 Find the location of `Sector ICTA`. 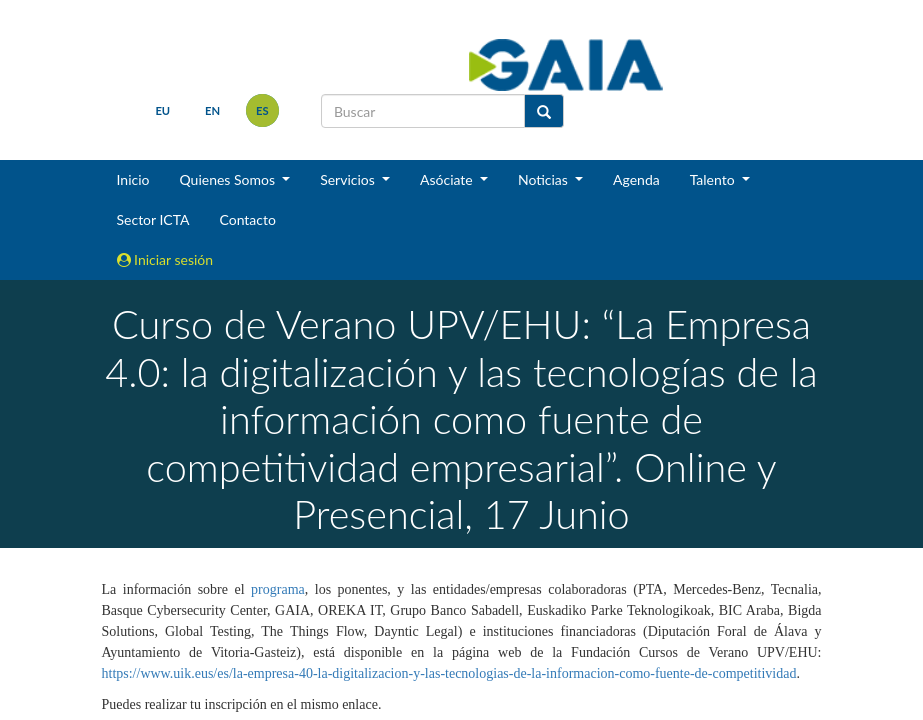

Sector ICTA is located at coordinates (153, 219).